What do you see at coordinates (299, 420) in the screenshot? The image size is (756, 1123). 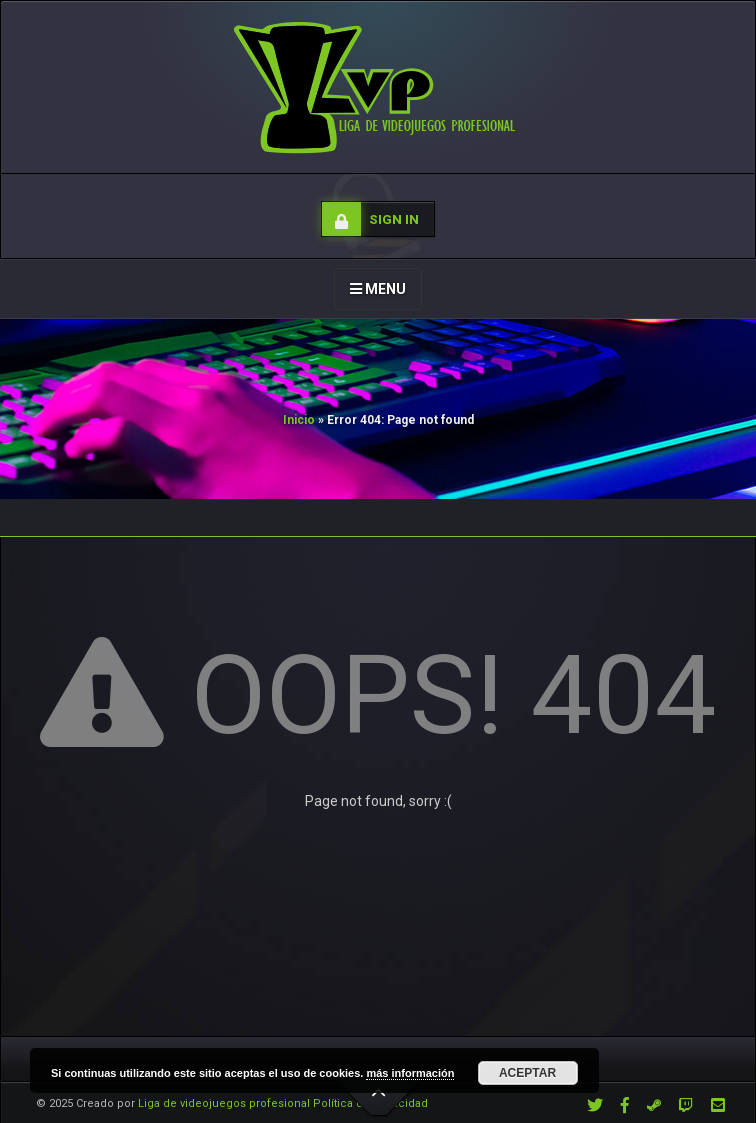 I see `Inicio` at bounding box center [299, 420].